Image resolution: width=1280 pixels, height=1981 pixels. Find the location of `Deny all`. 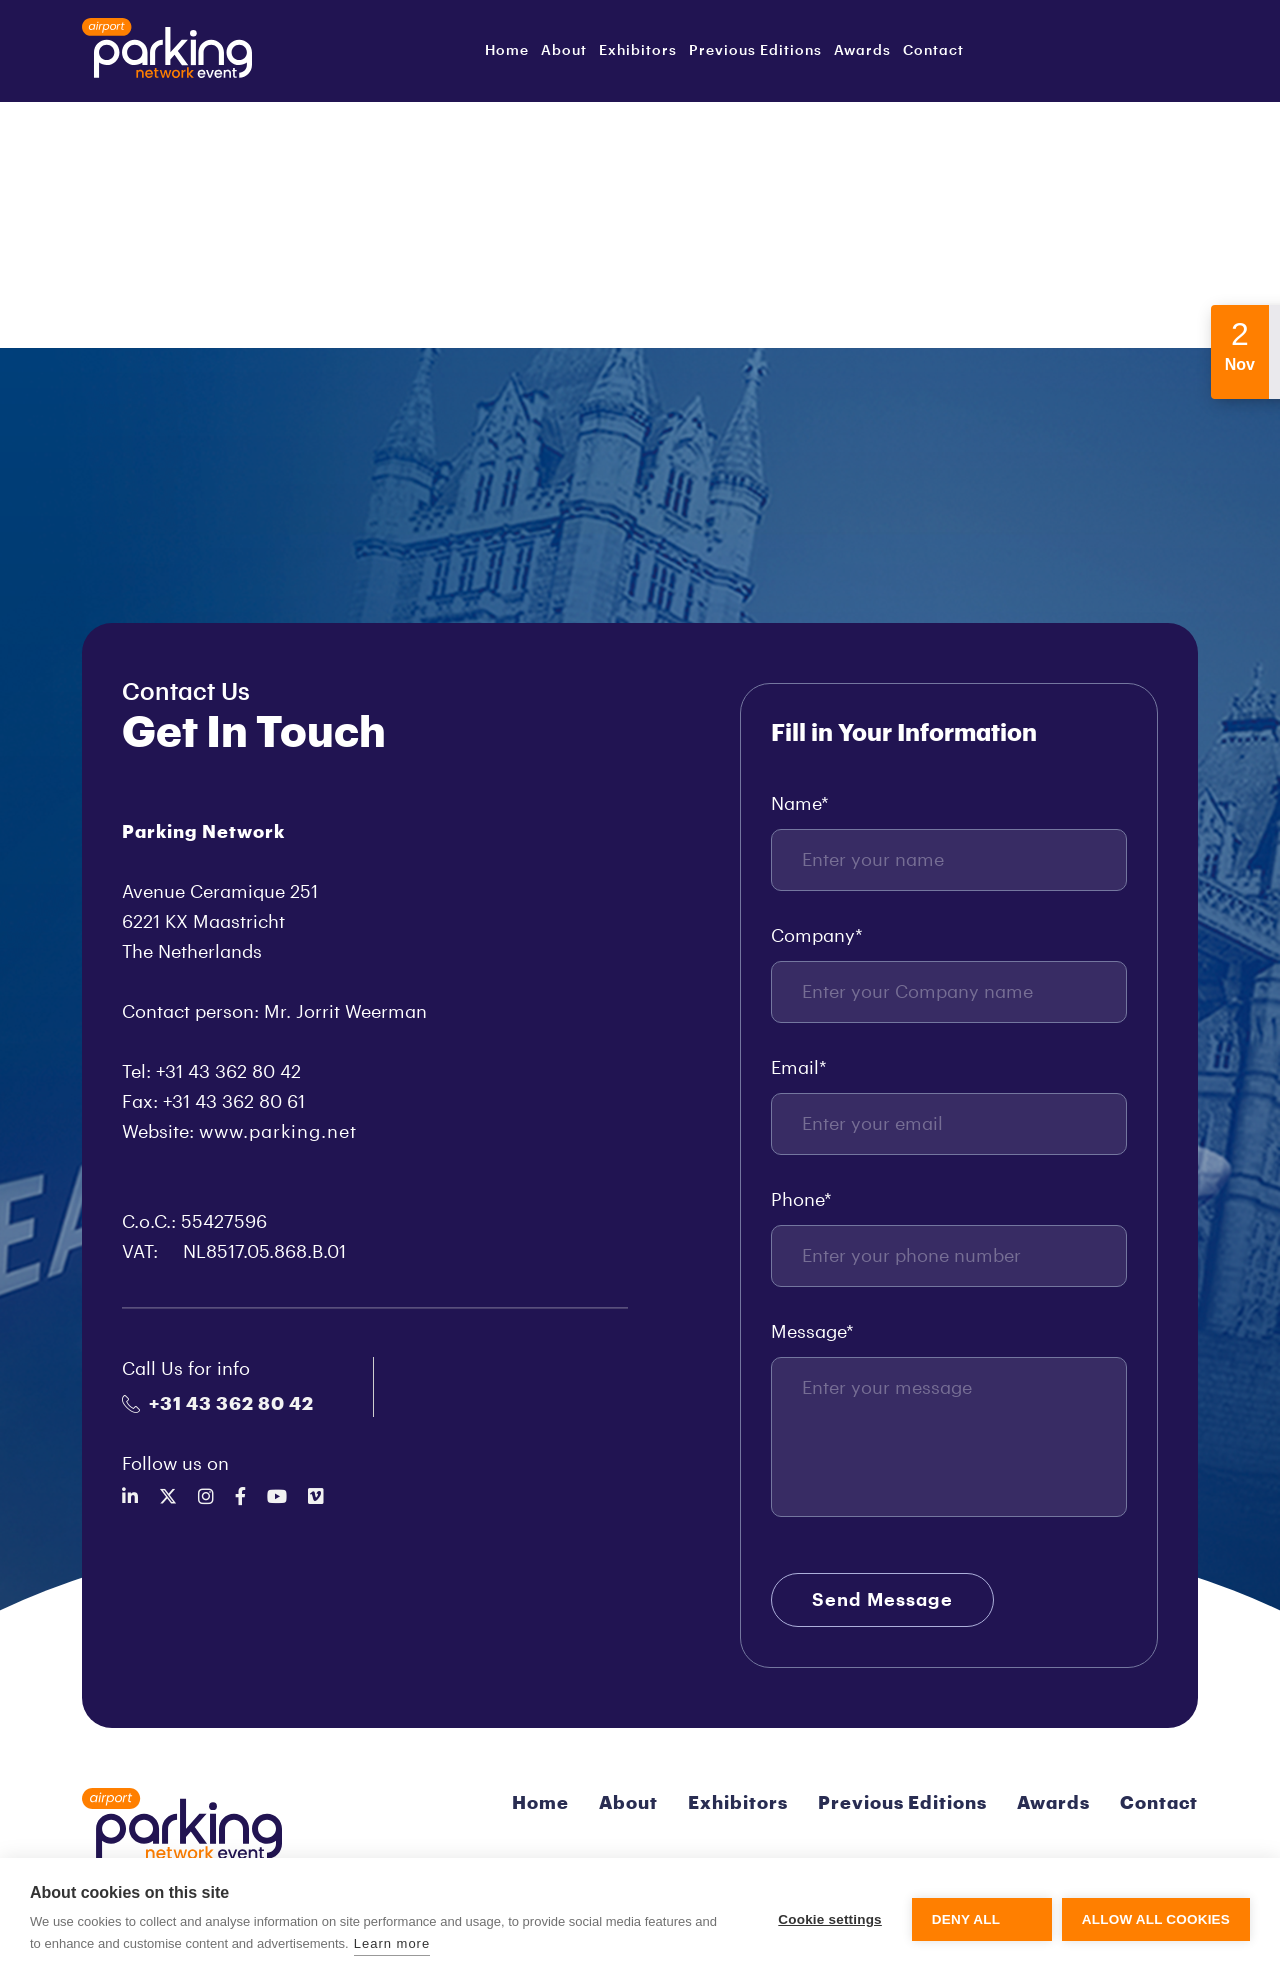

Deny all is located at coordinates (966, 1919).